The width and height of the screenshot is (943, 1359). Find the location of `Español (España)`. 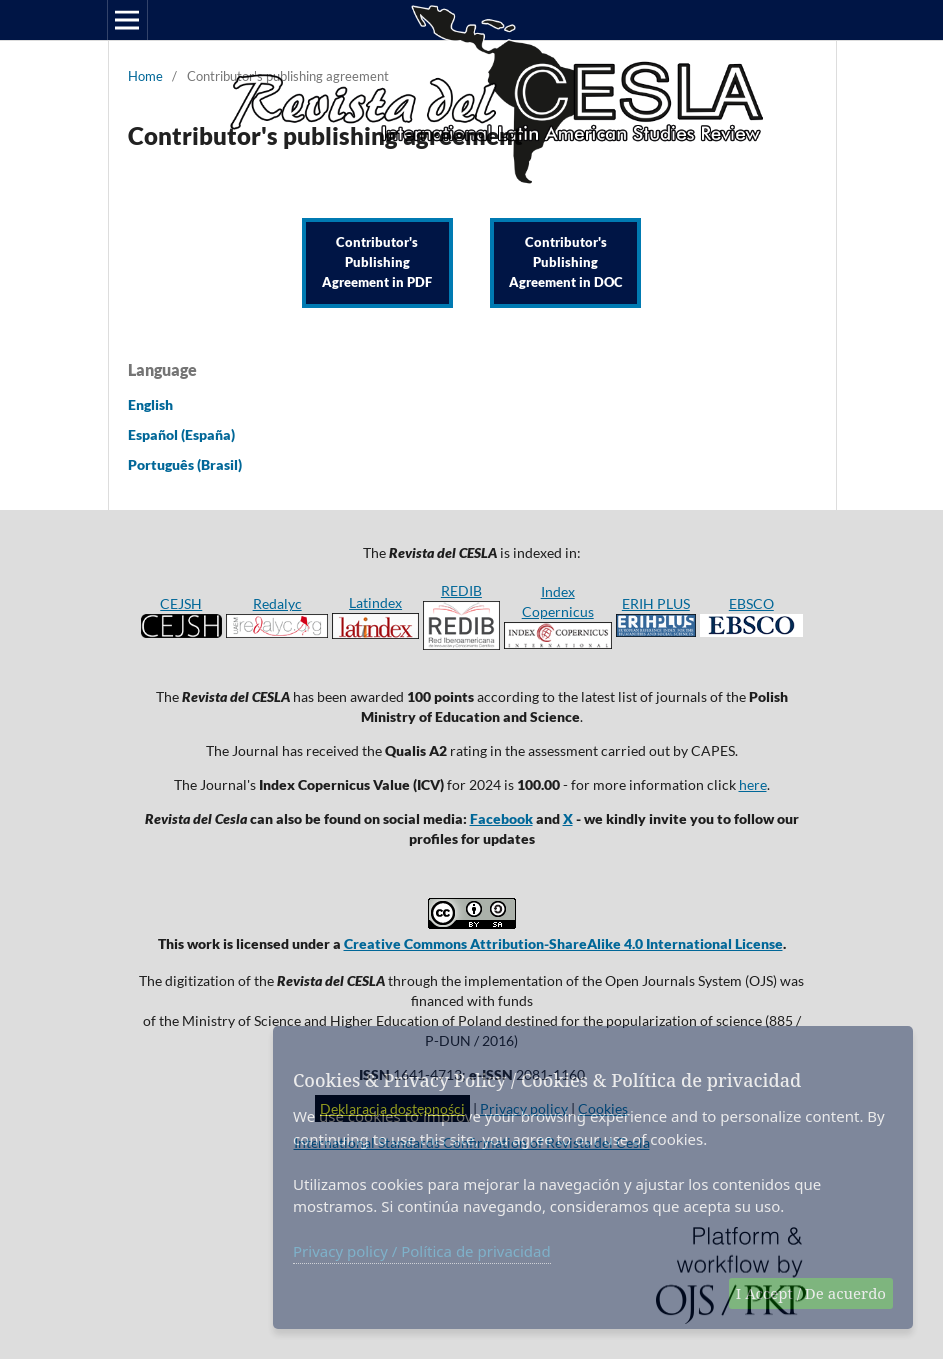

Español (España) is located at coordinates (181, 434).